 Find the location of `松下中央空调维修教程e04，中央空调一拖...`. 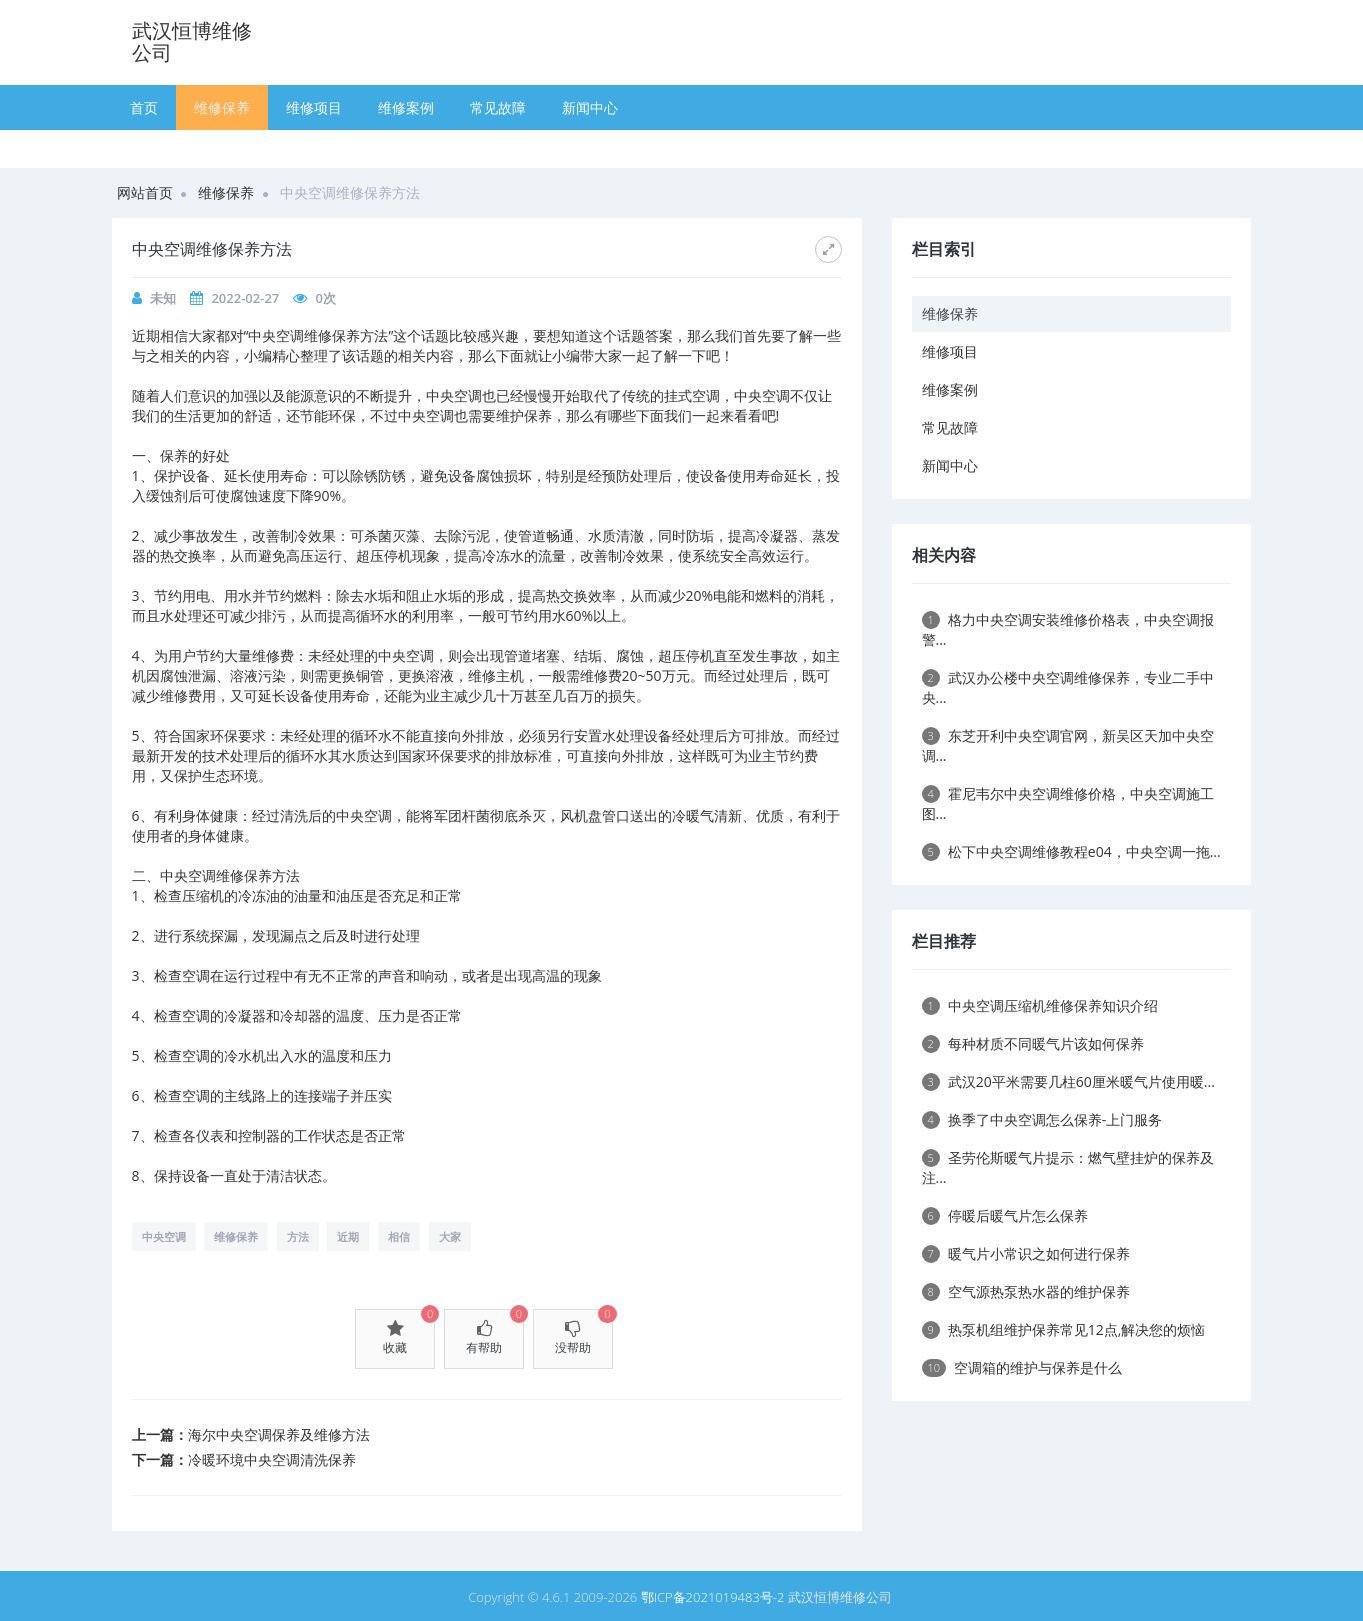

松下中央空调维修教程e04，中央空调一拖... is located at coordinates (1071, 851).